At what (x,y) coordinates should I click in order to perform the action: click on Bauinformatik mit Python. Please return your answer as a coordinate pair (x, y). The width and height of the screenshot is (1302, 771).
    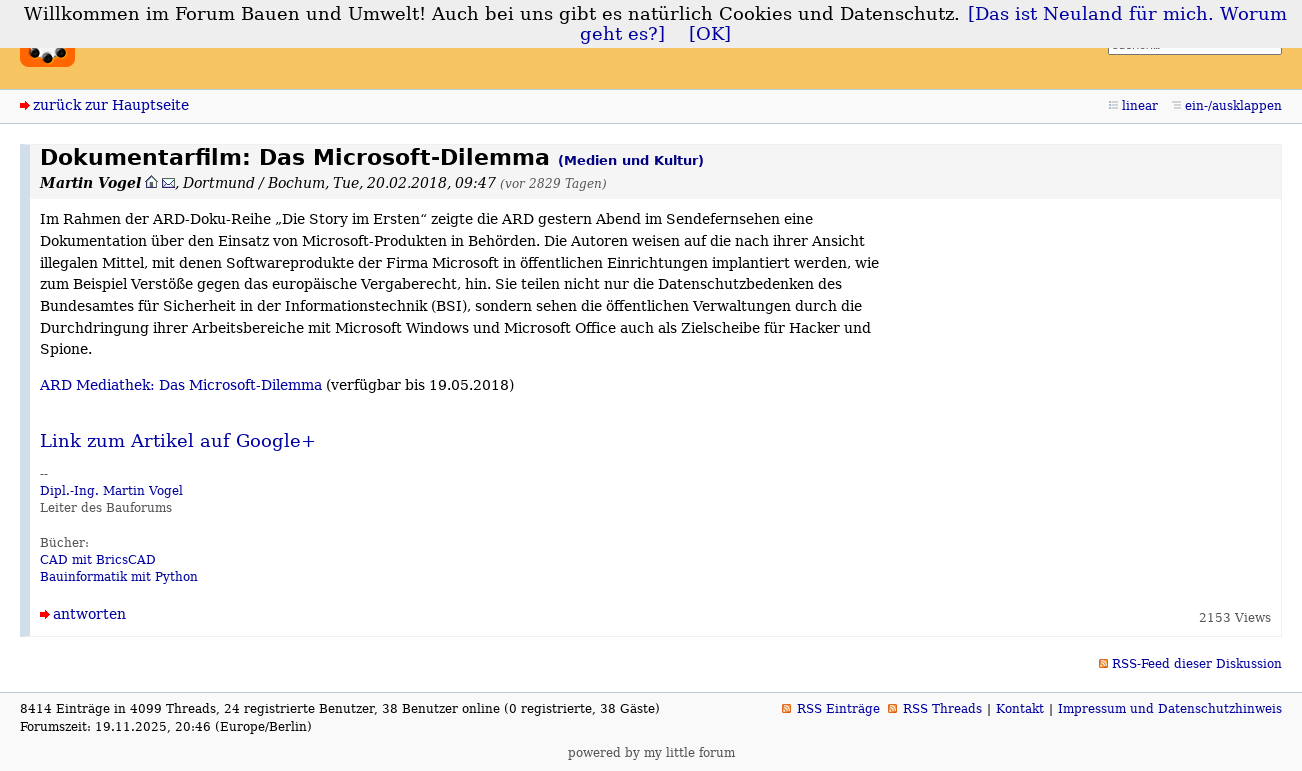
    Looking at the image, I should click on (119, 577).